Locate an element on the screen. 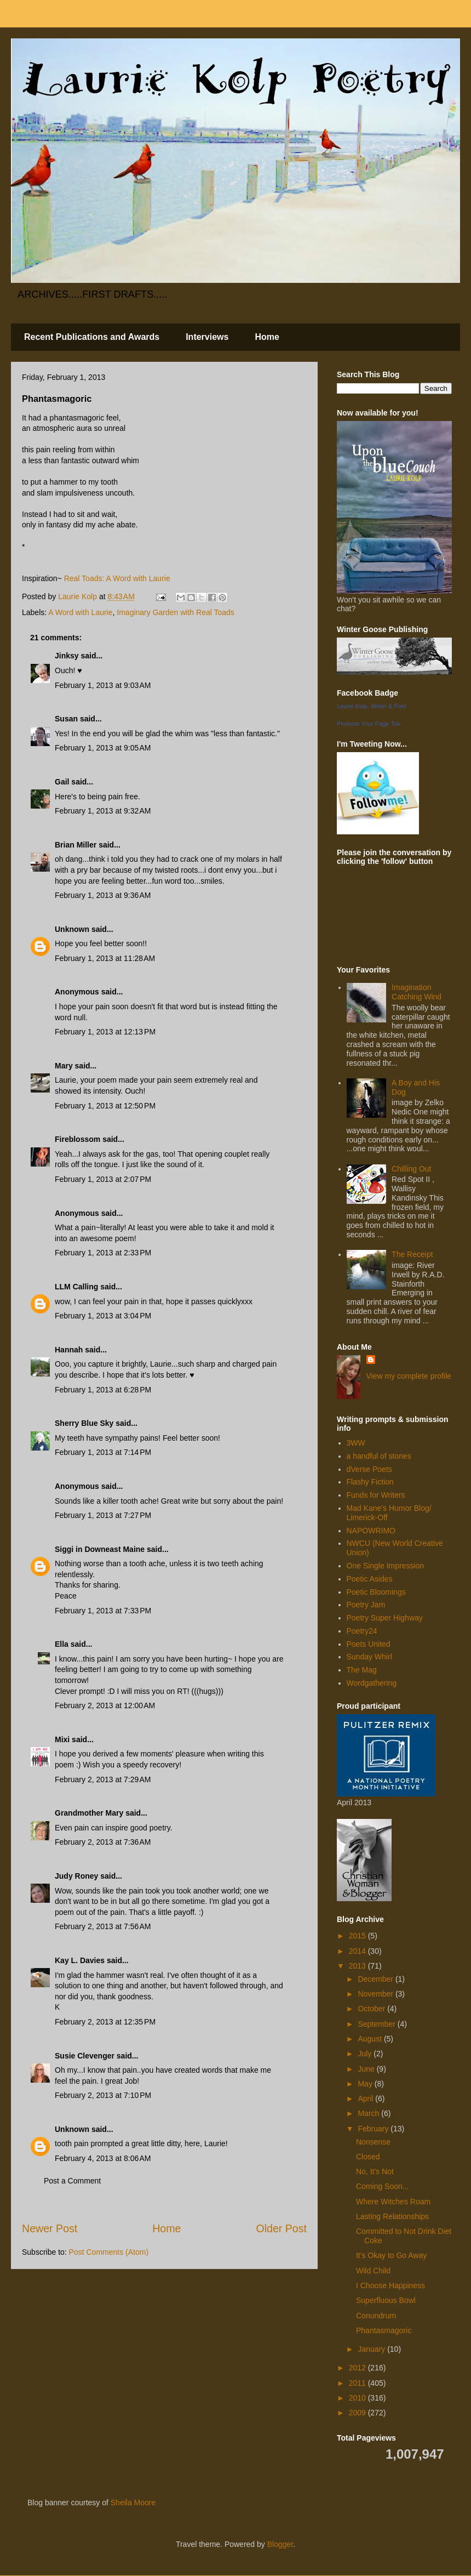  Superfluous Bowl is located at coordinates (386, 2300).